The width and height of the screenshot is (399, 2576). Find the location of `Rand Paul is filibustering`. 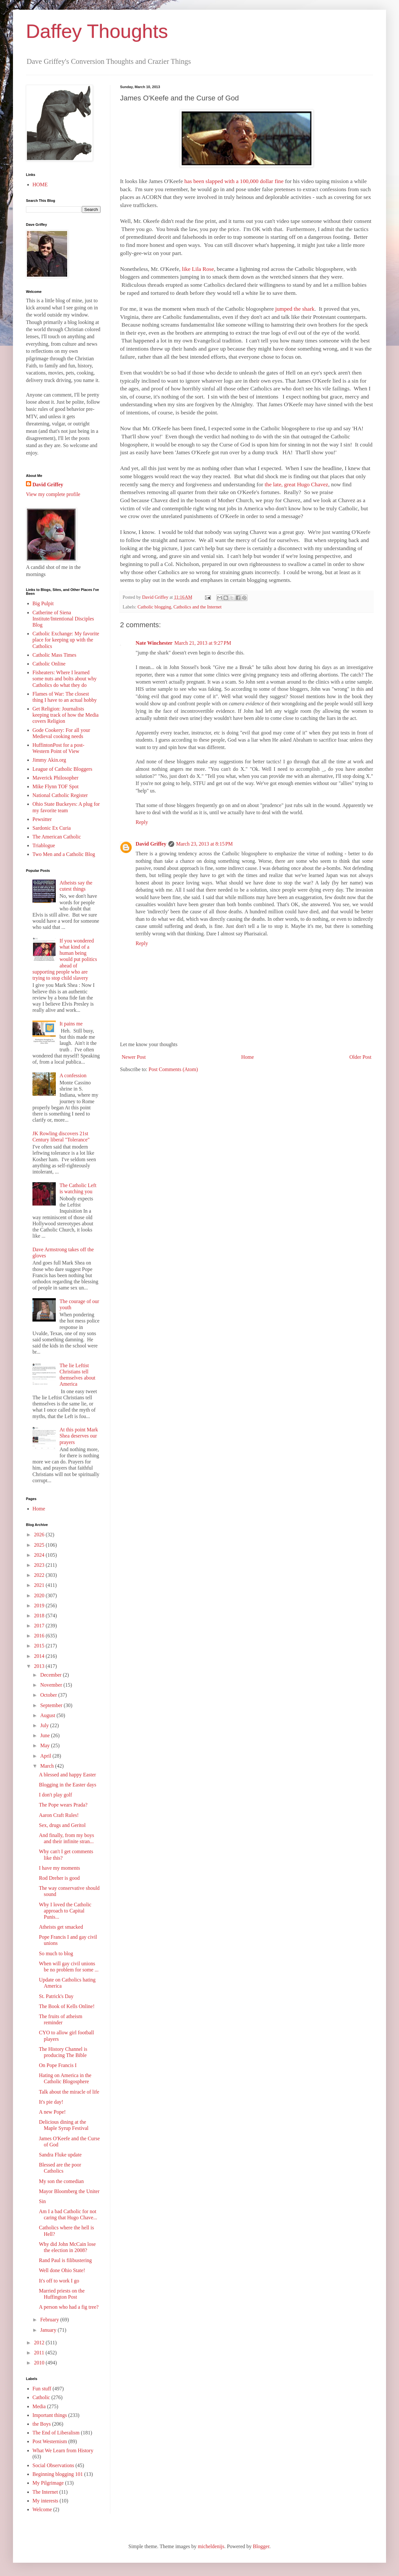

Rand Paul is filibustering is located at coordinates (65, 2260).